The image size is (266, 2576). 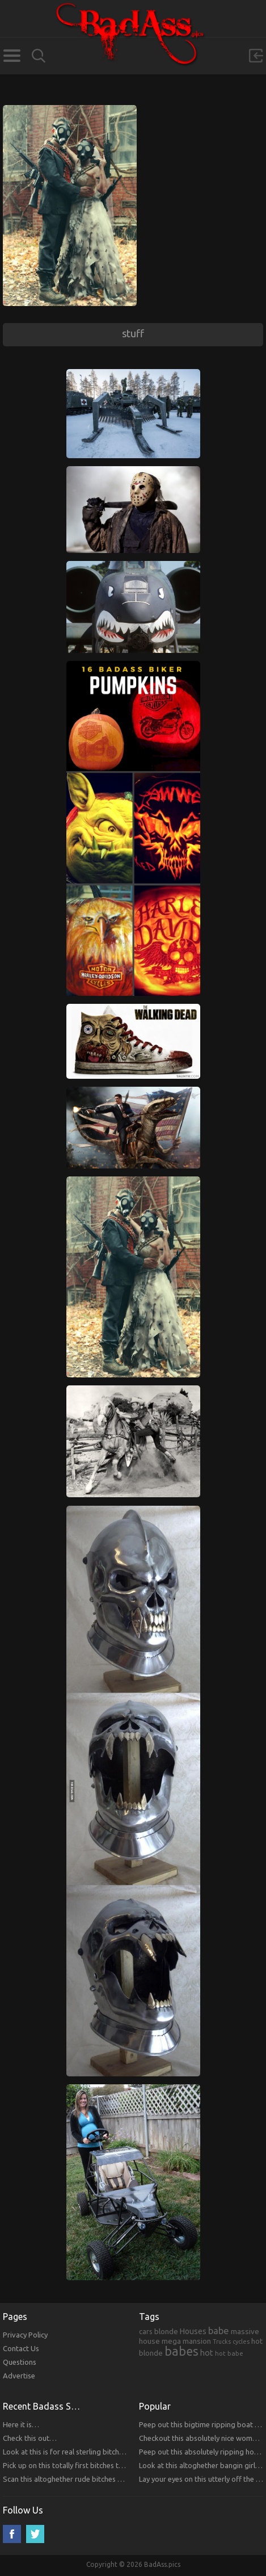 What do you see at coordinates (19, 2376) in the screenshot?
I see `Advertise` at bounding box center [19, 2376].